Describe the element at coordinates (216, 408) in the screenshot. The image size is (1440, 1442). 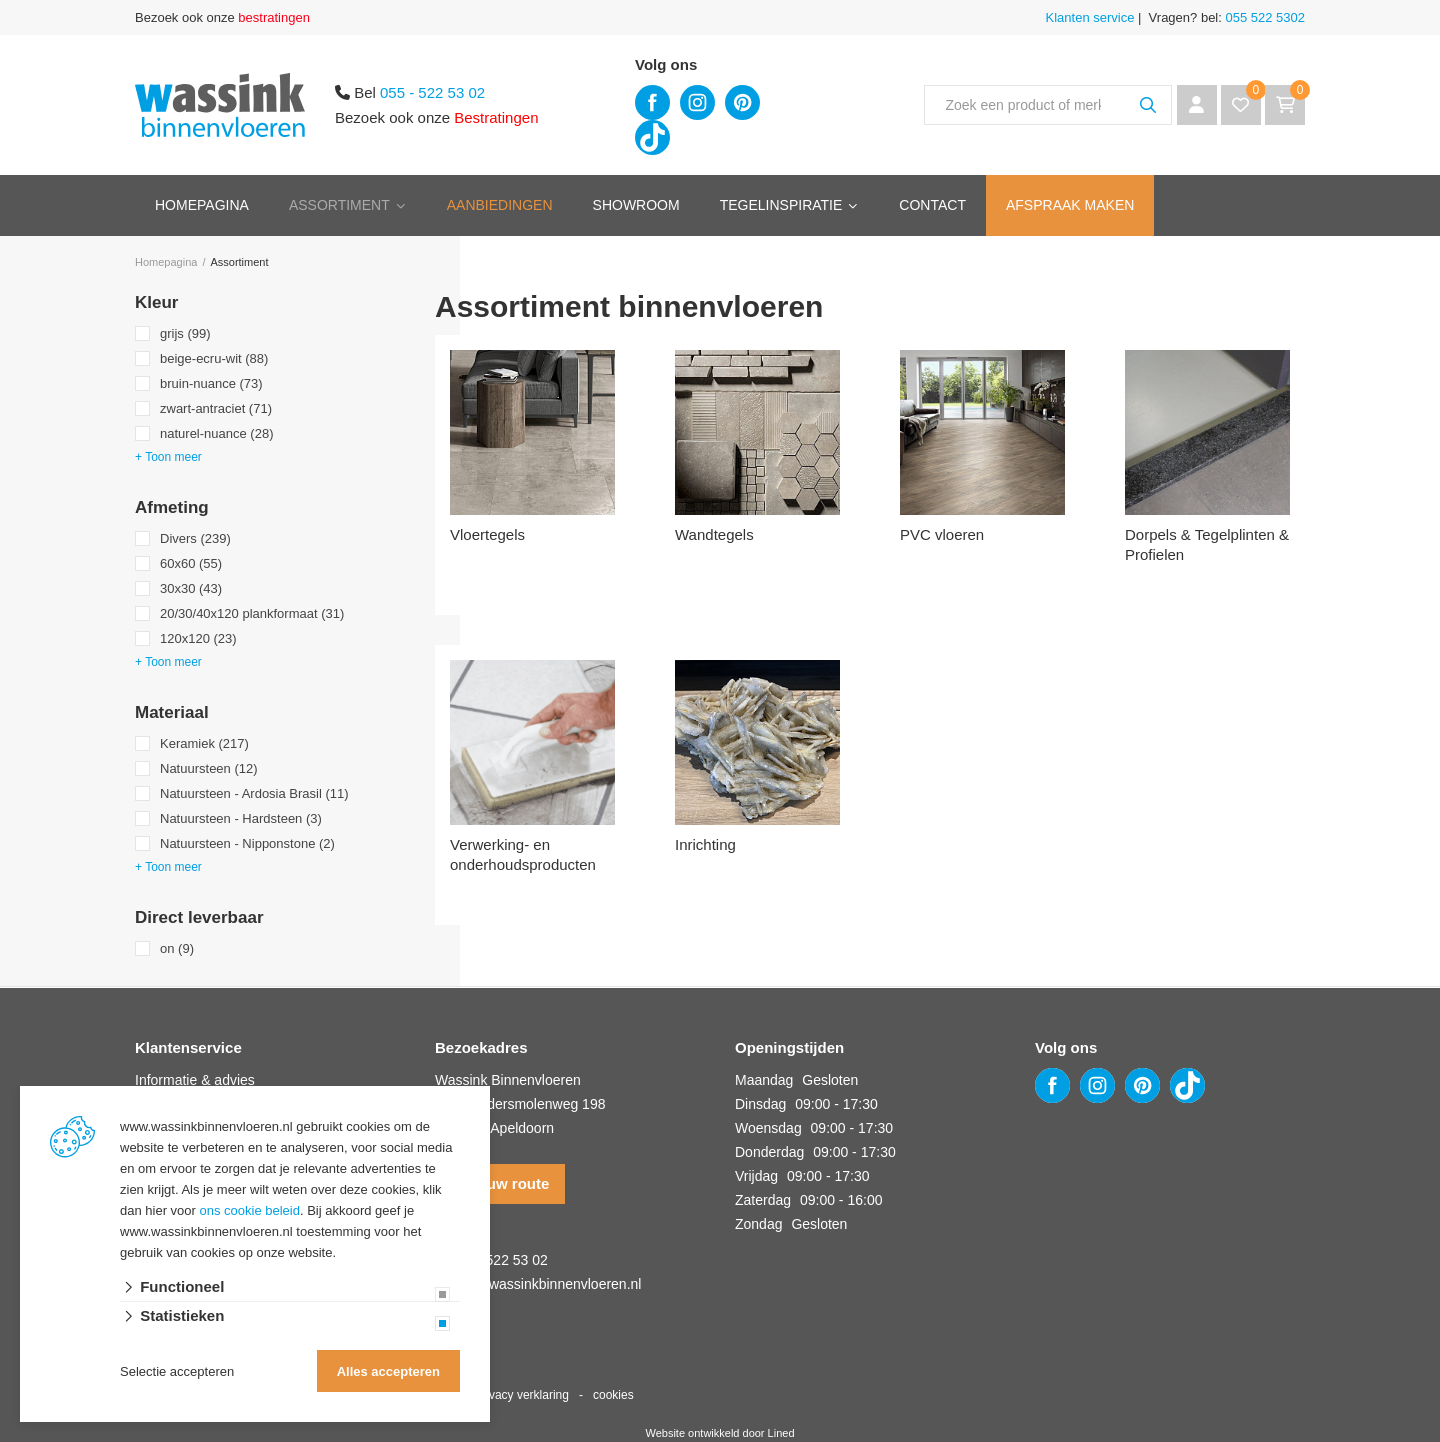
I see `zwart-antraciet` at that location.